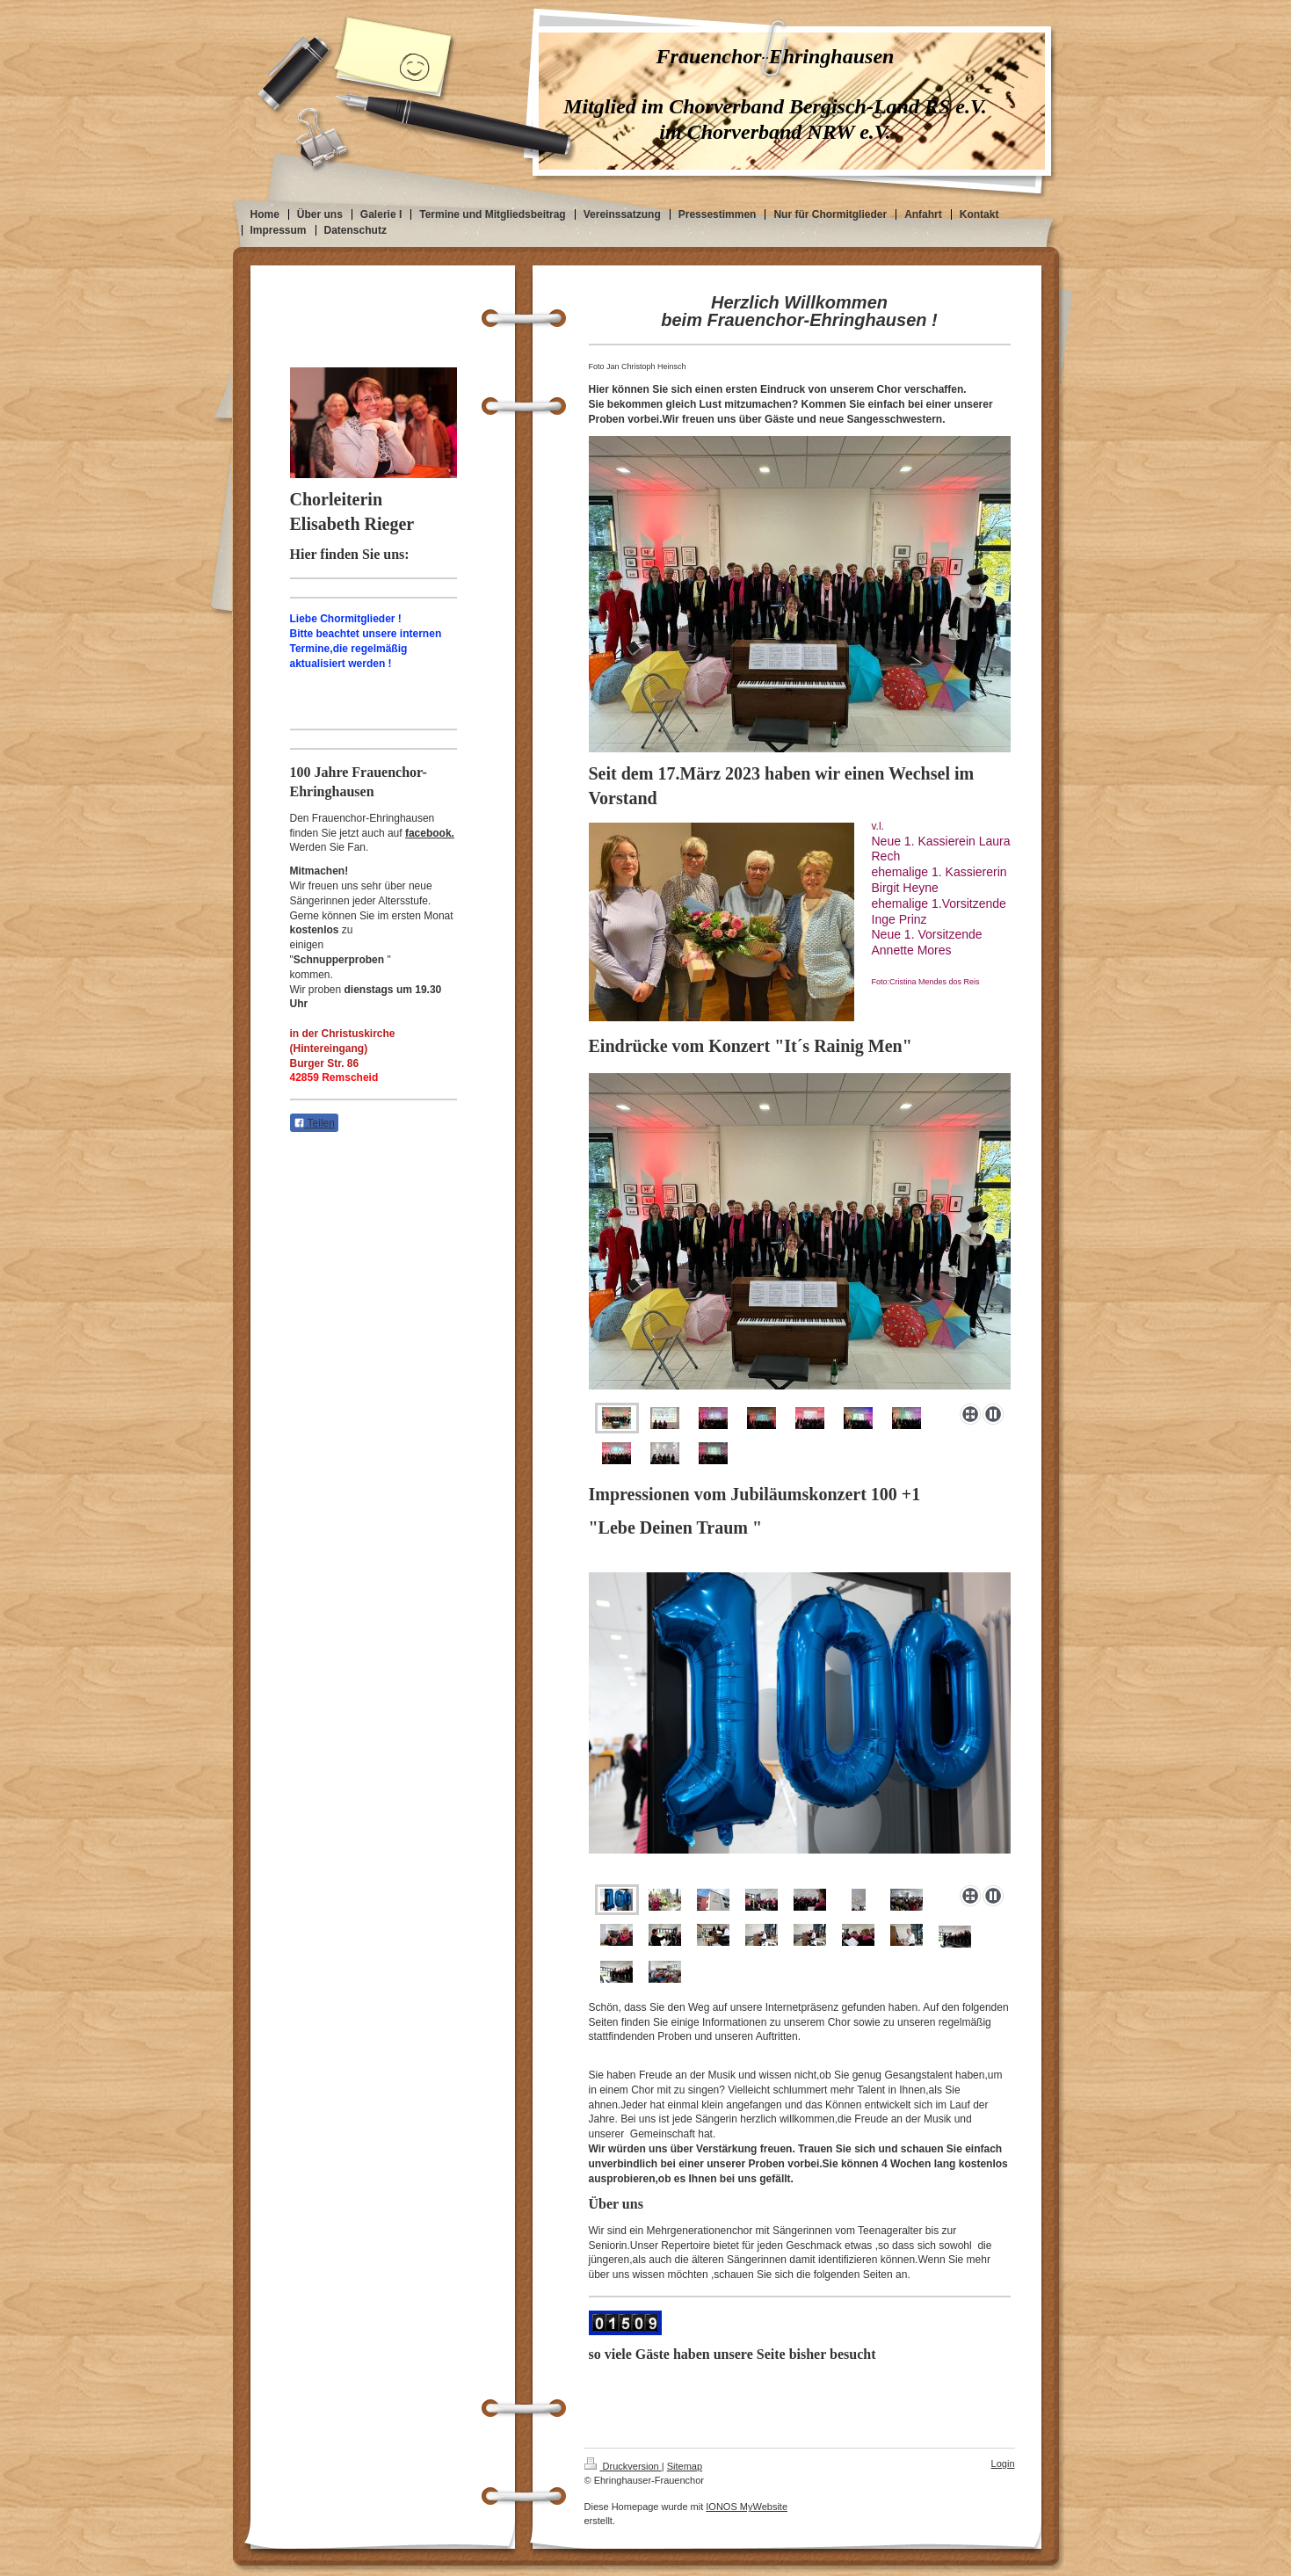 The height and width of the screenshot is (2576, 1291). What do you see at coordinates (1003, 2463) in the screenshot?
I see `Login` at bounding box center [1003, 2463].